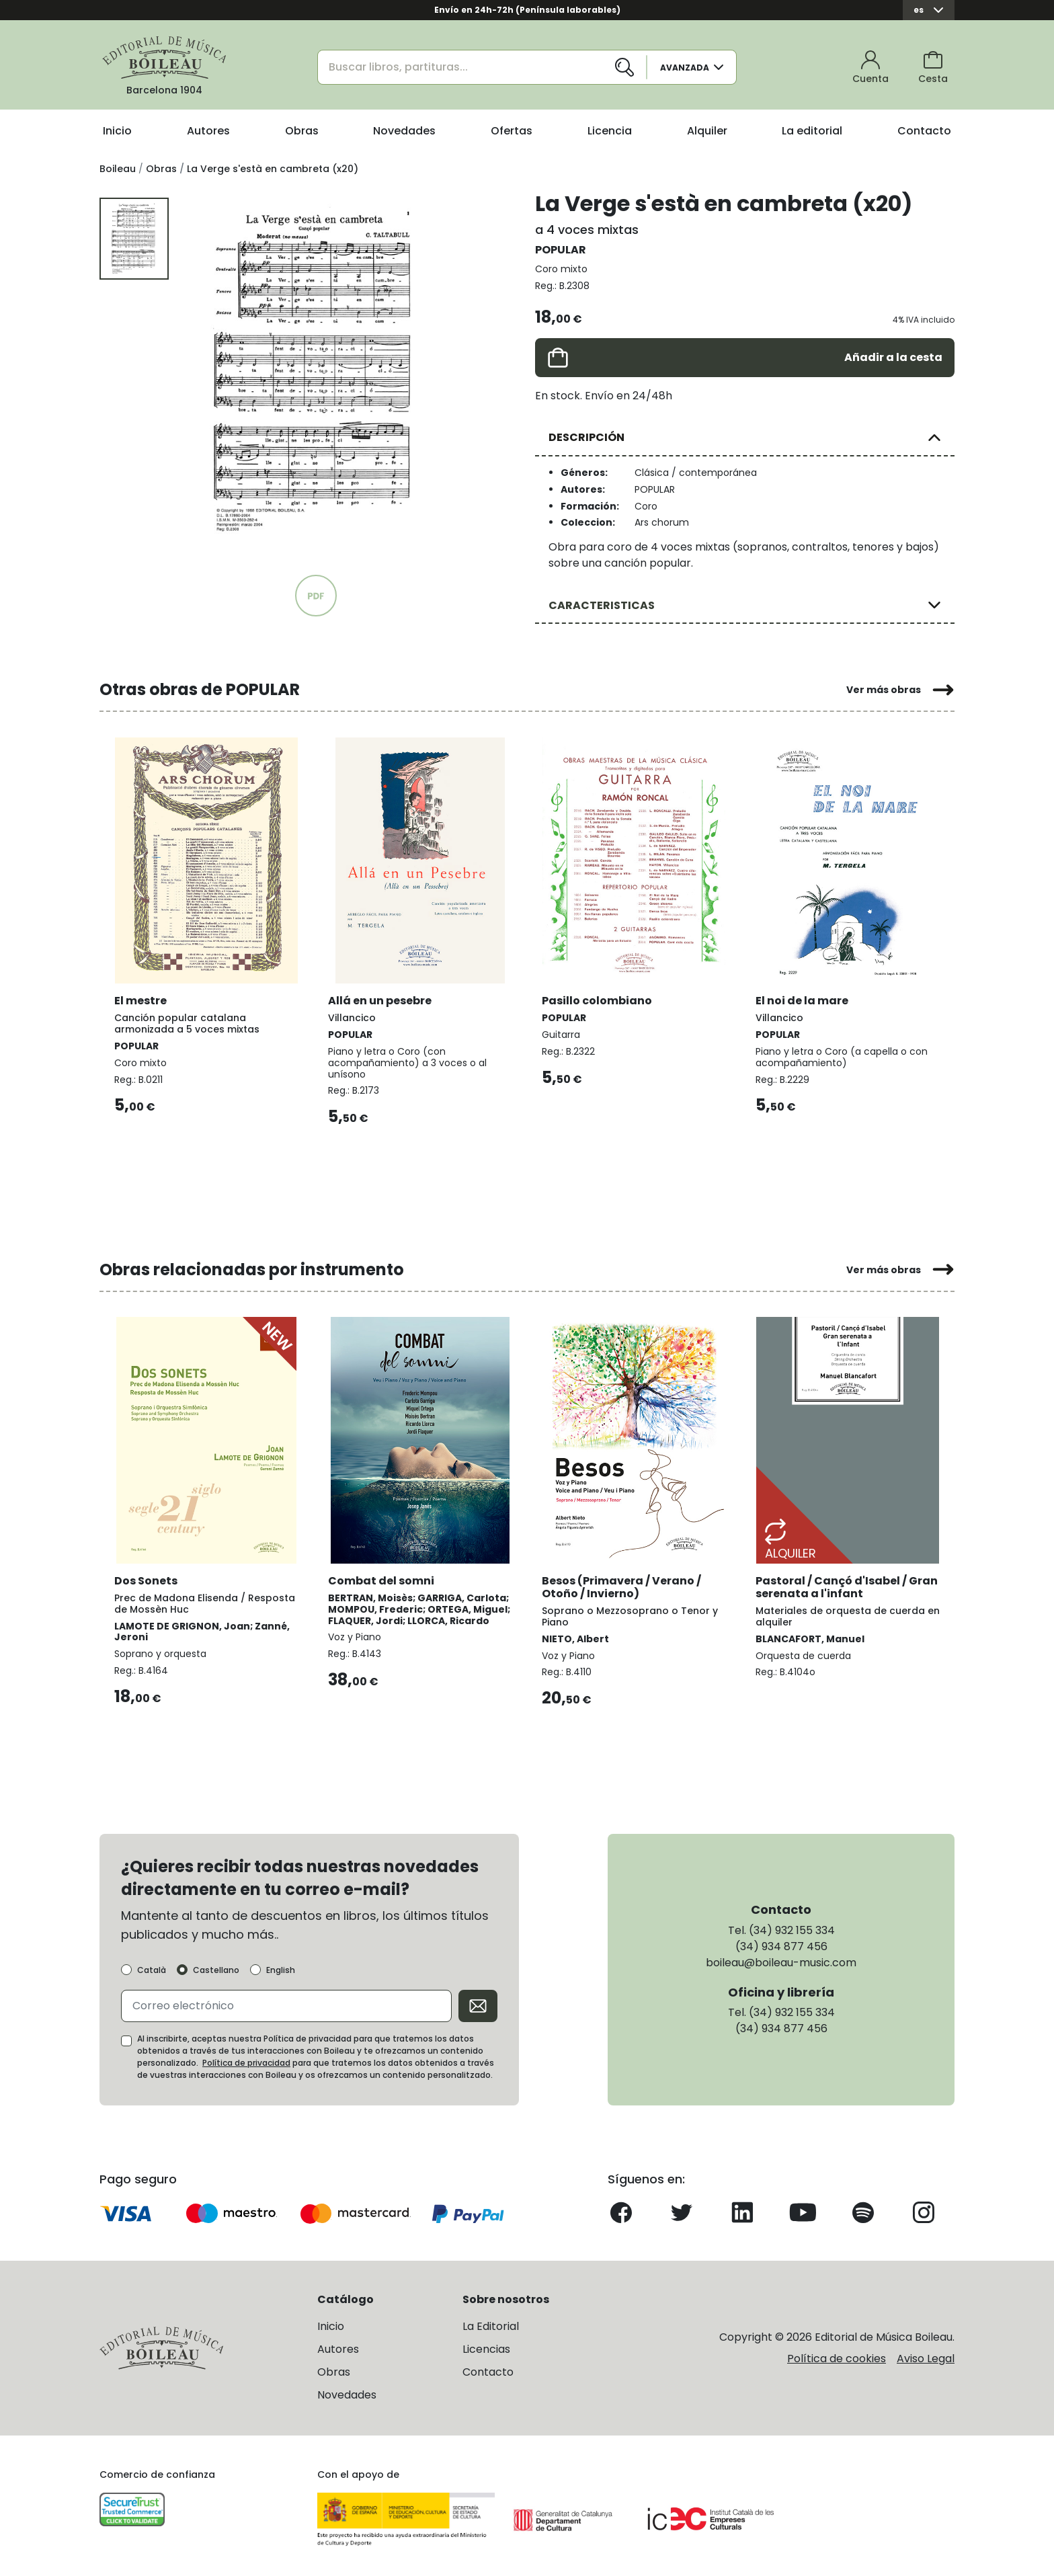 This screenshot has width=1054, height=2576. I want to click on Dos Sonets, so click(147, 1576).